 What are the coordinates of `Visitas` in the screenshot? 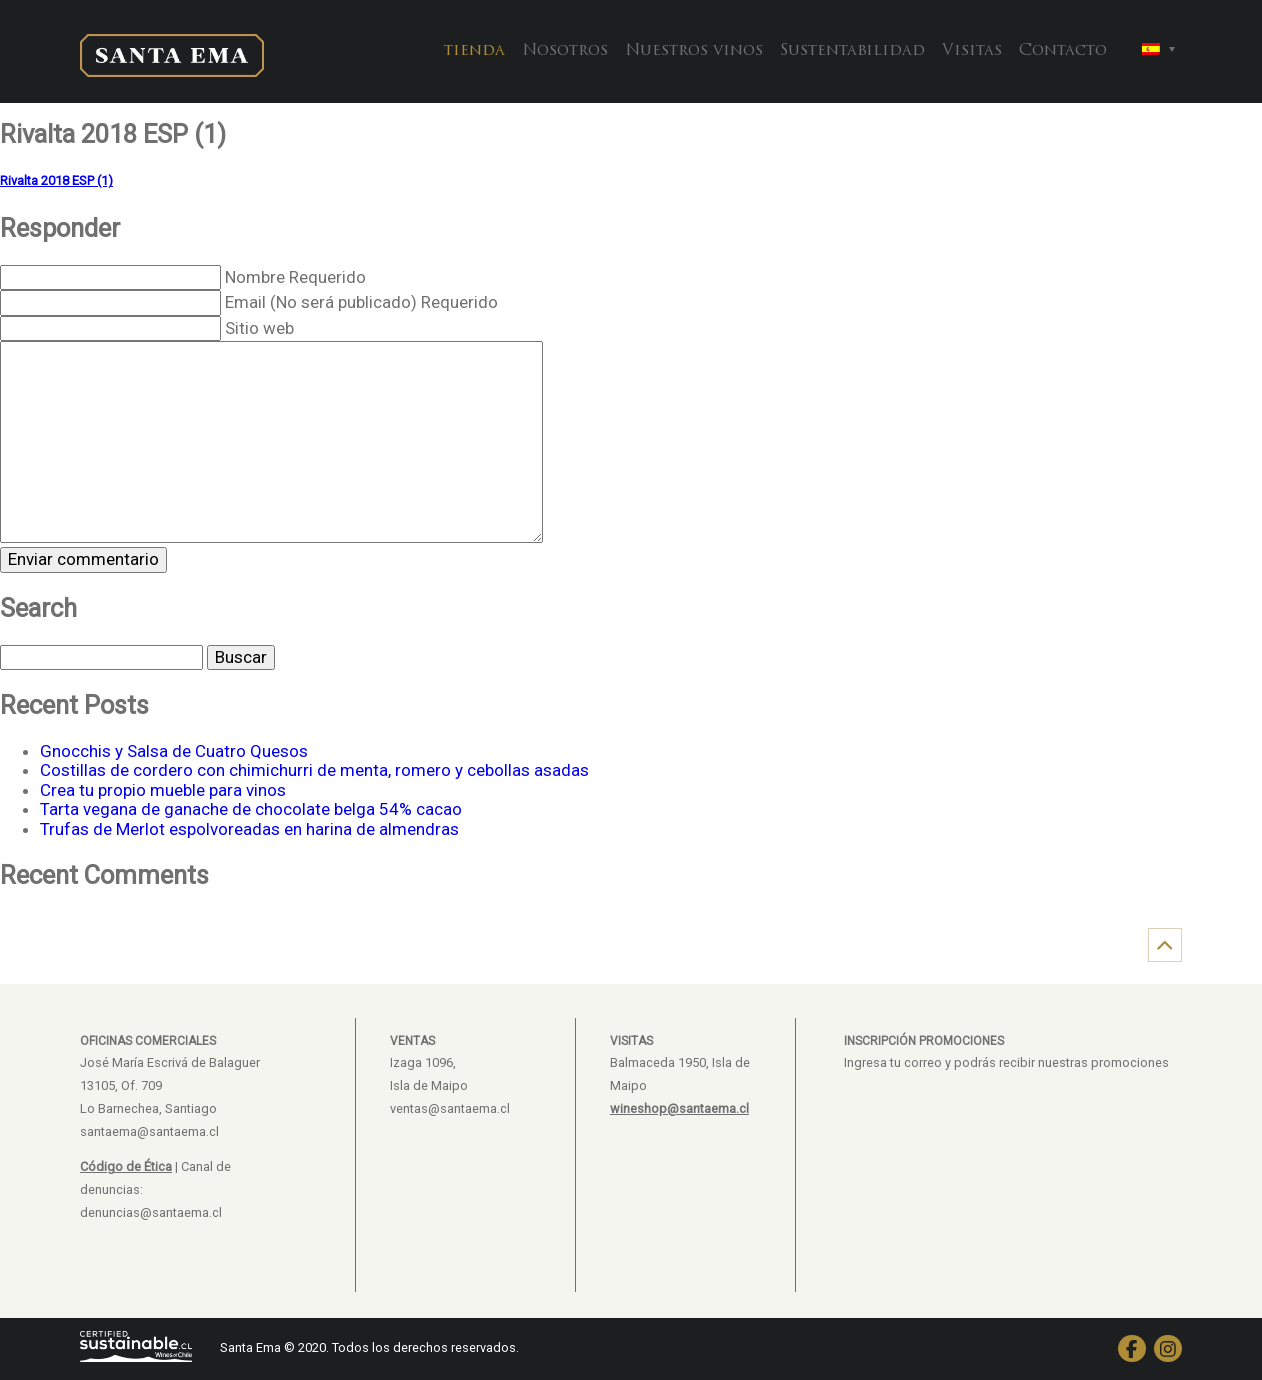 It's located at (972, 51).